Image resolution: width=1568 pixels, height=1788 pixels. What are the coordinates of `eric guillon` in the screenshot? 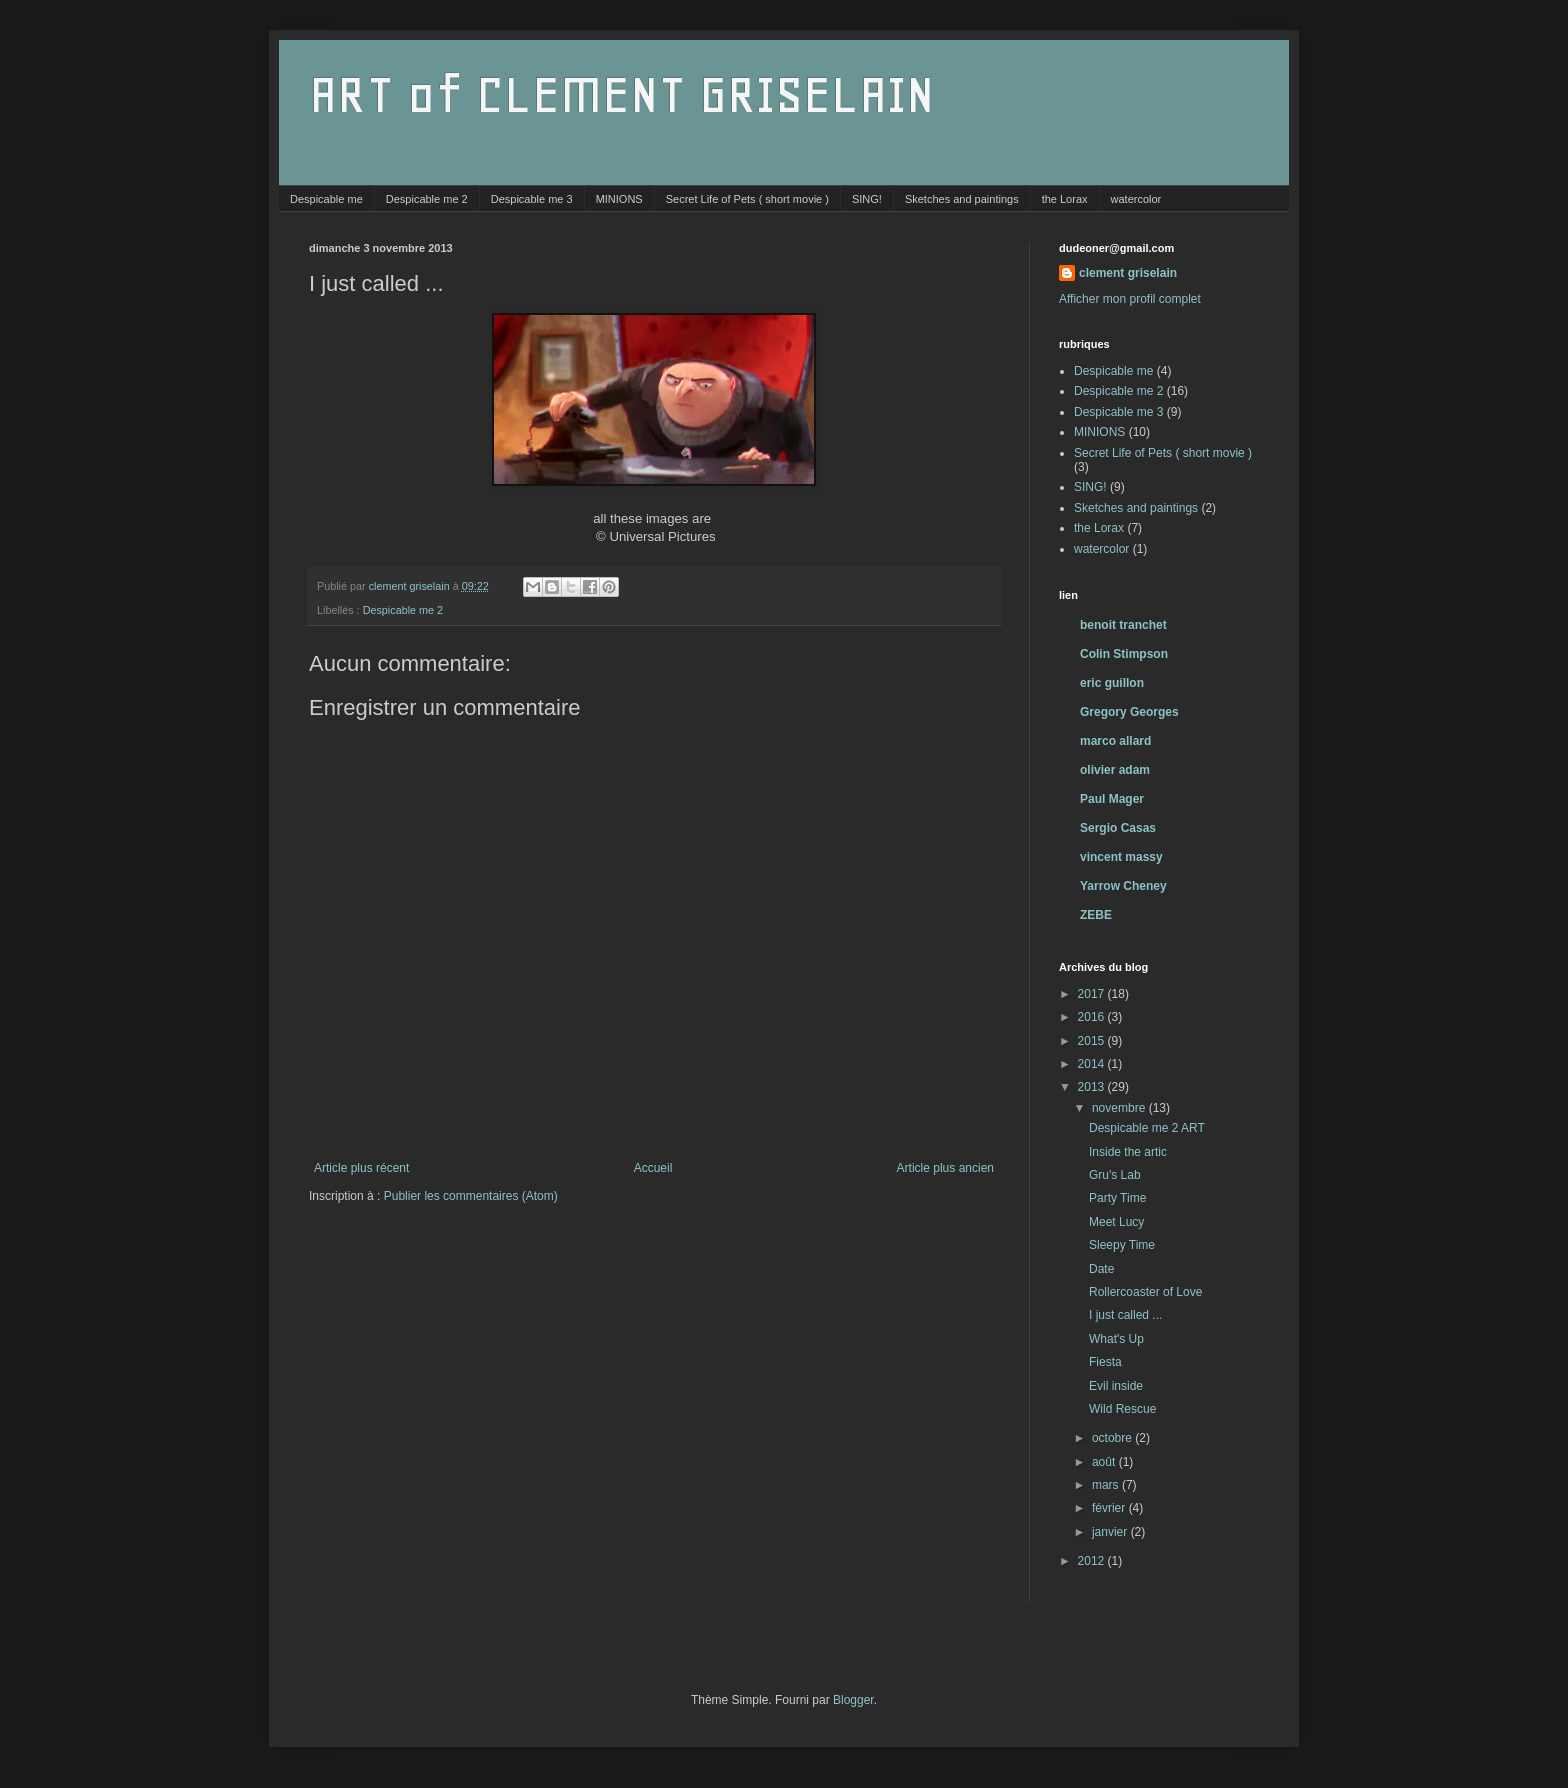 It's located at (1112, 683).